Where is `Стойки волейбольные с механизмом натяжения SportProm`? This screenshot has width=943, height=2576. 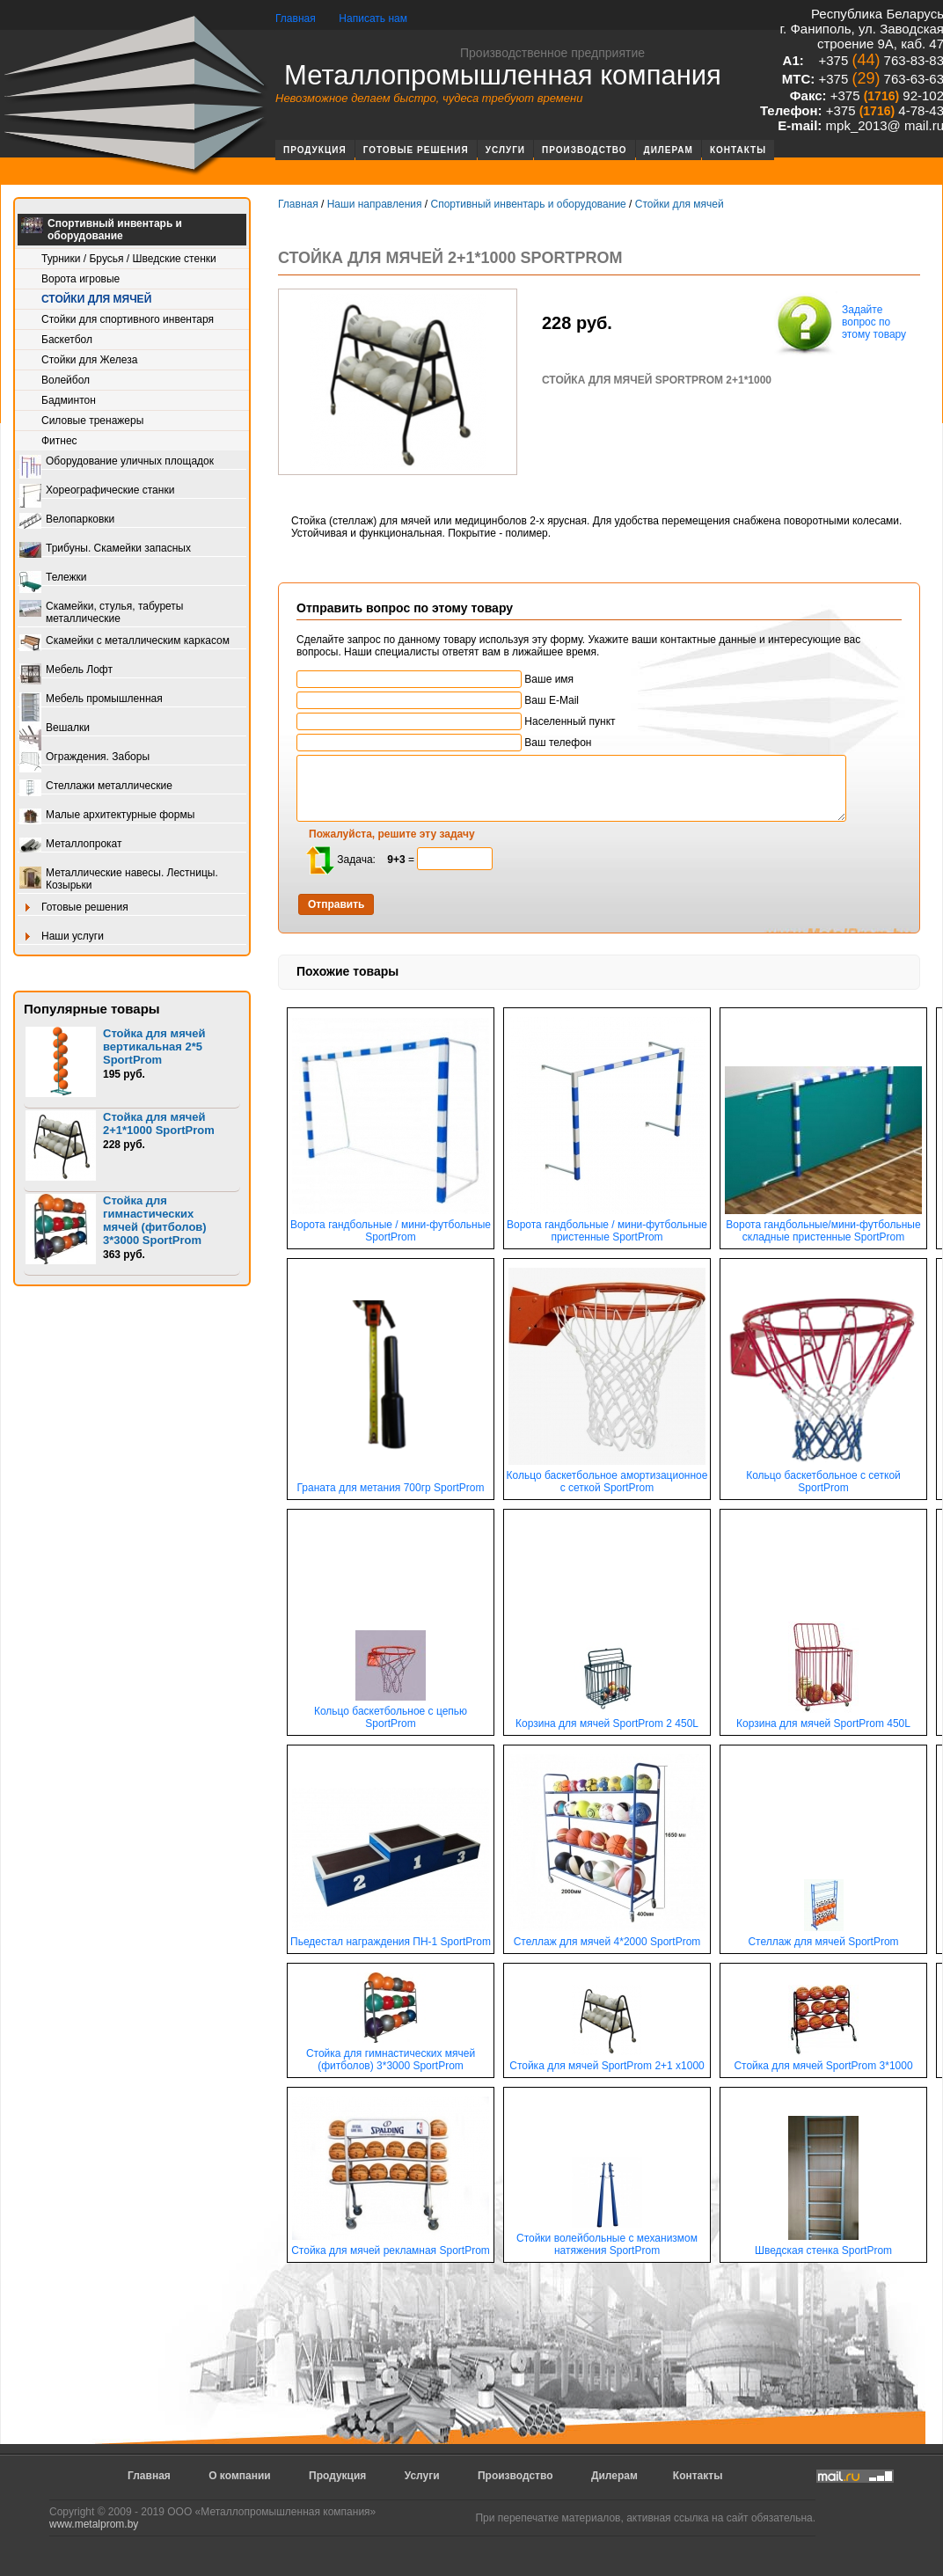
Стойки волейбольные с механизмом натяжения SportProm is located at coordinates (607, 2239).